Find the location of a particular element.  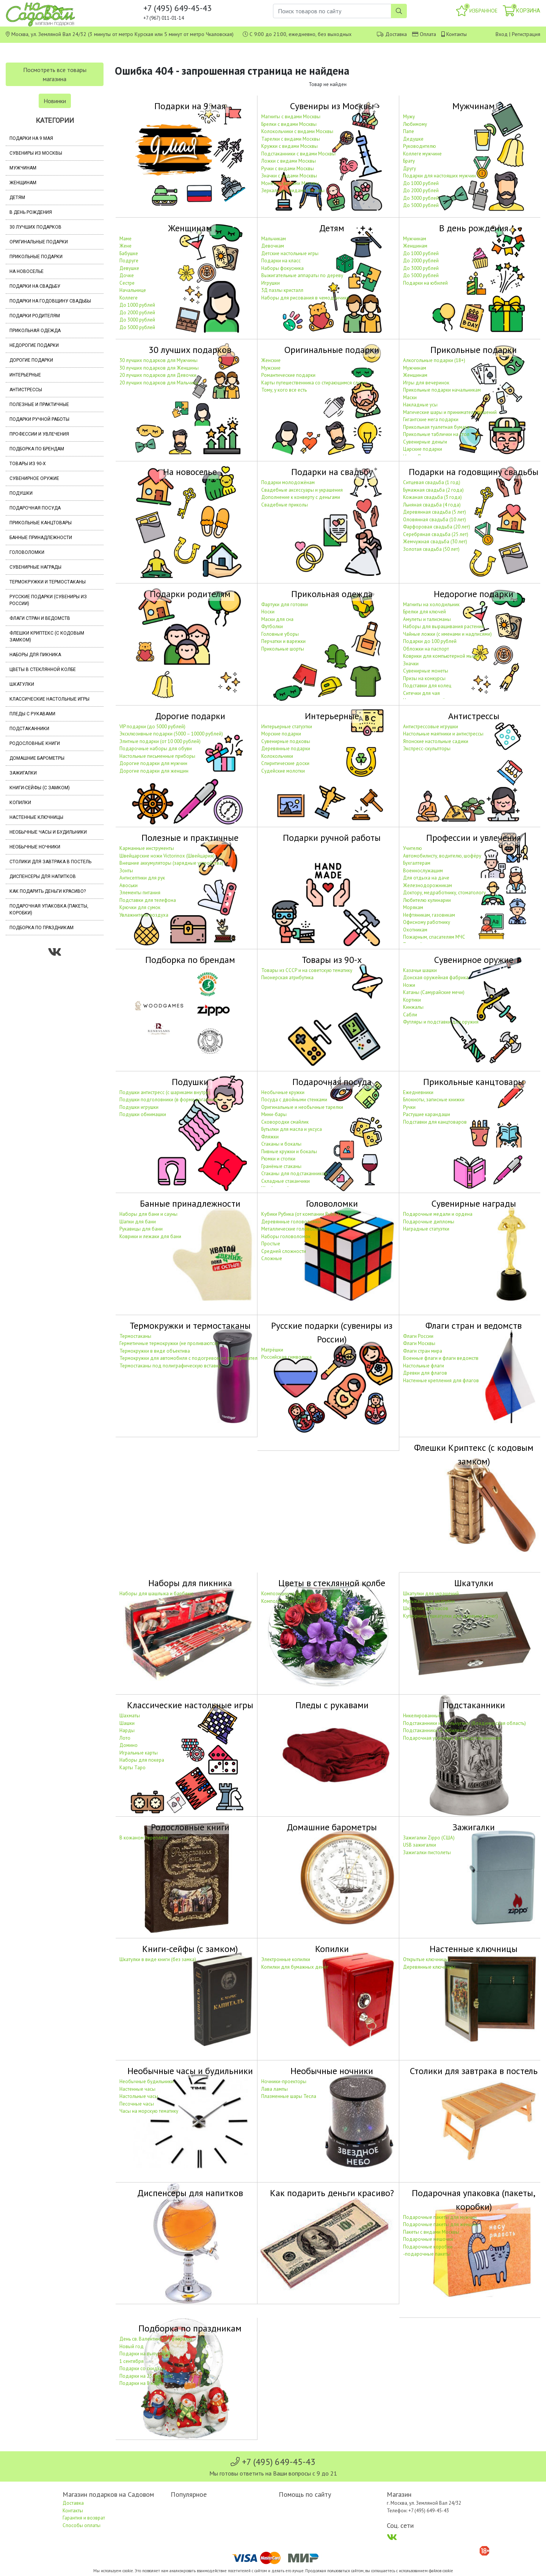

Элитные подарки (от 10 000 рублей) is located at coordinates (160, 741).